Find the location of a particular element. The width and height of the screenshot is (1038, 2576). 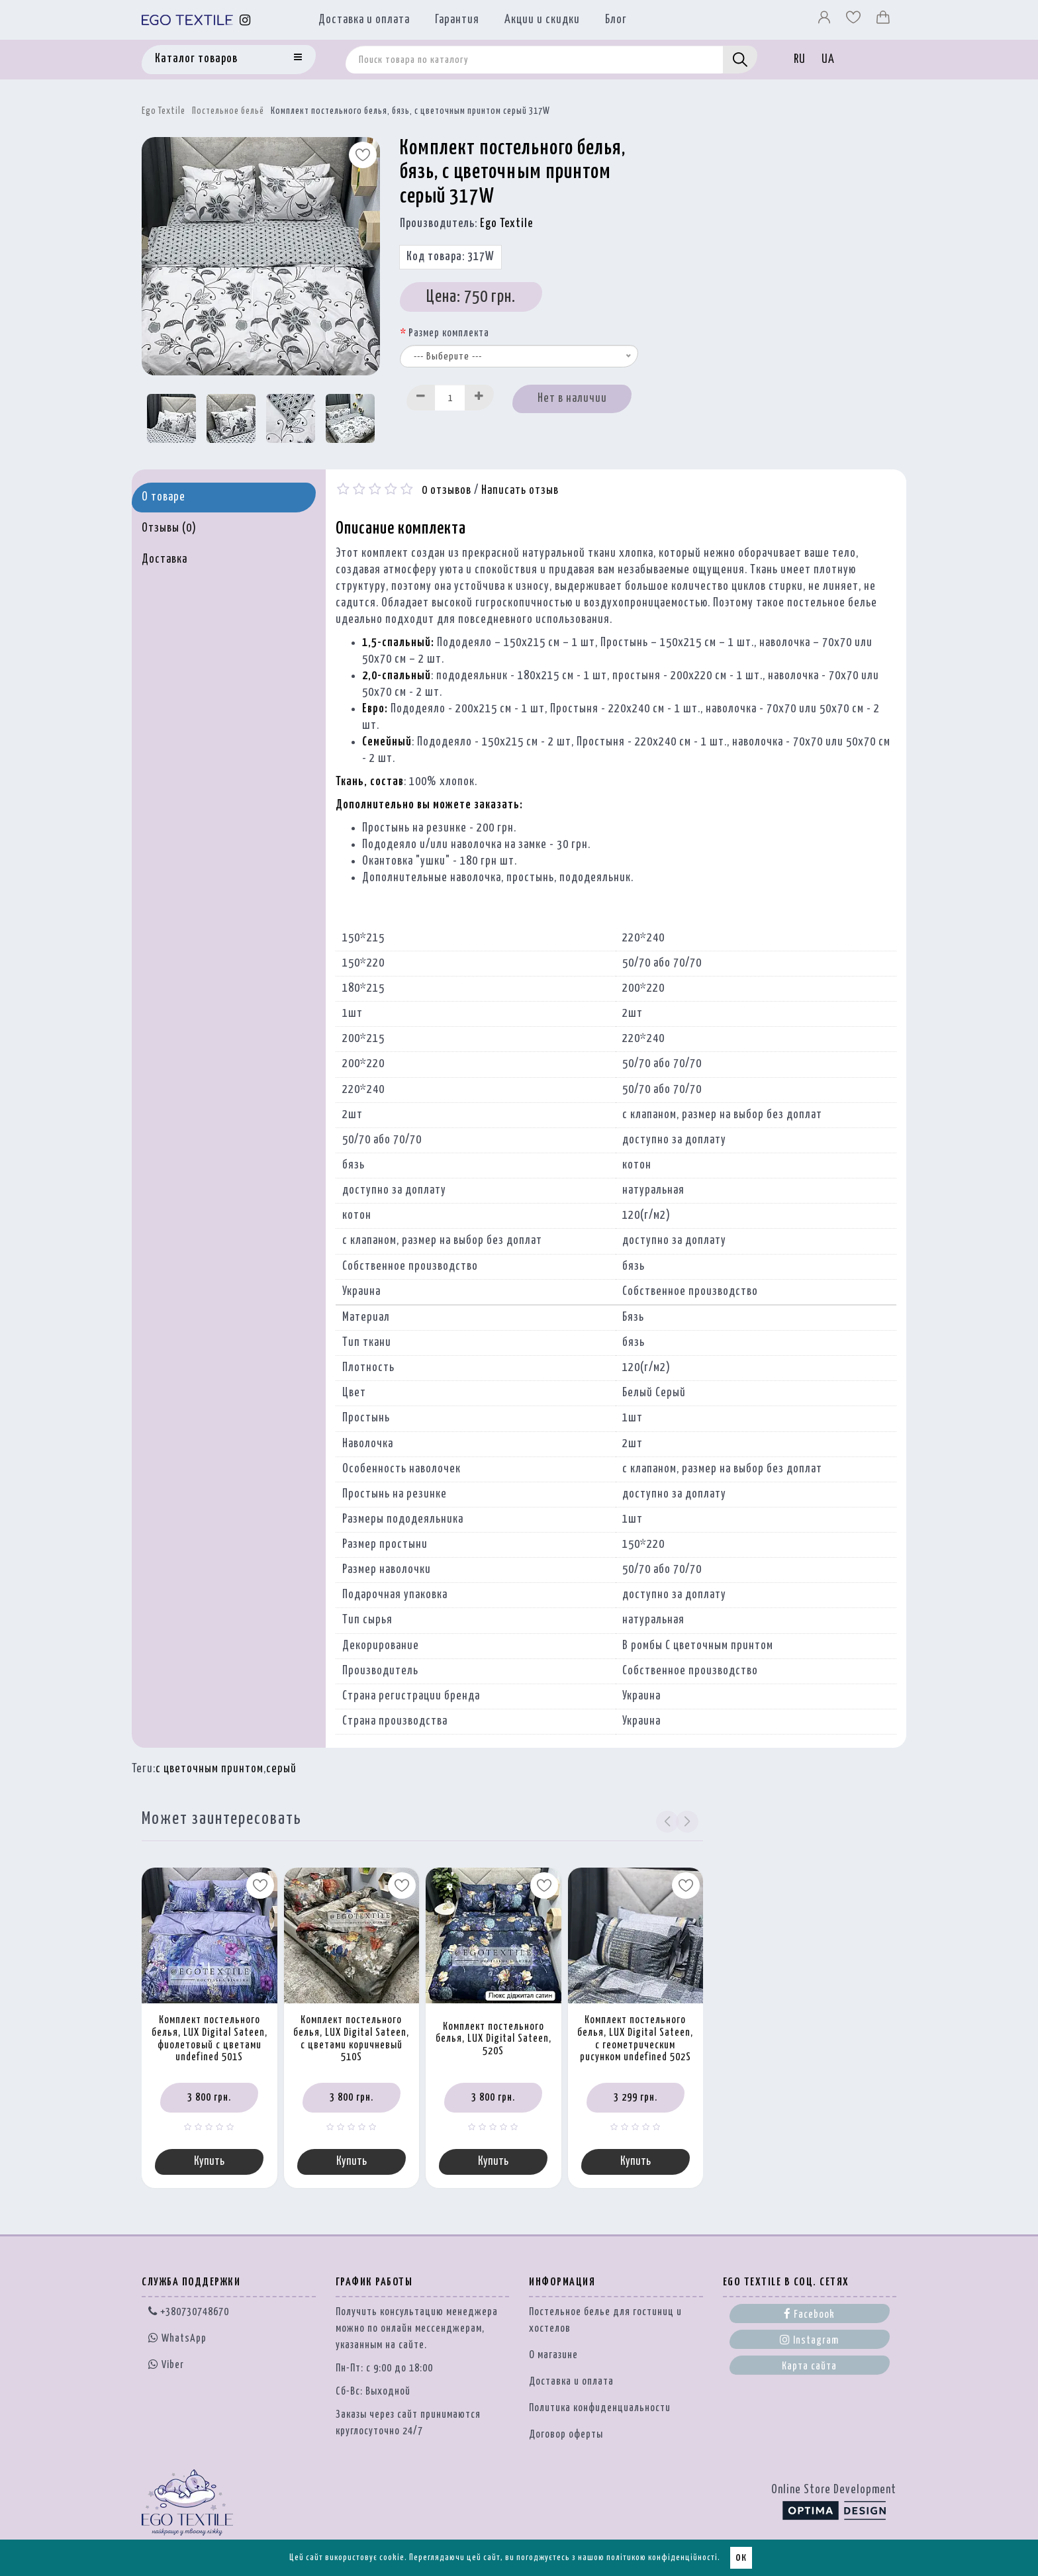

[Instagram] is located at coordinates (245, 20).